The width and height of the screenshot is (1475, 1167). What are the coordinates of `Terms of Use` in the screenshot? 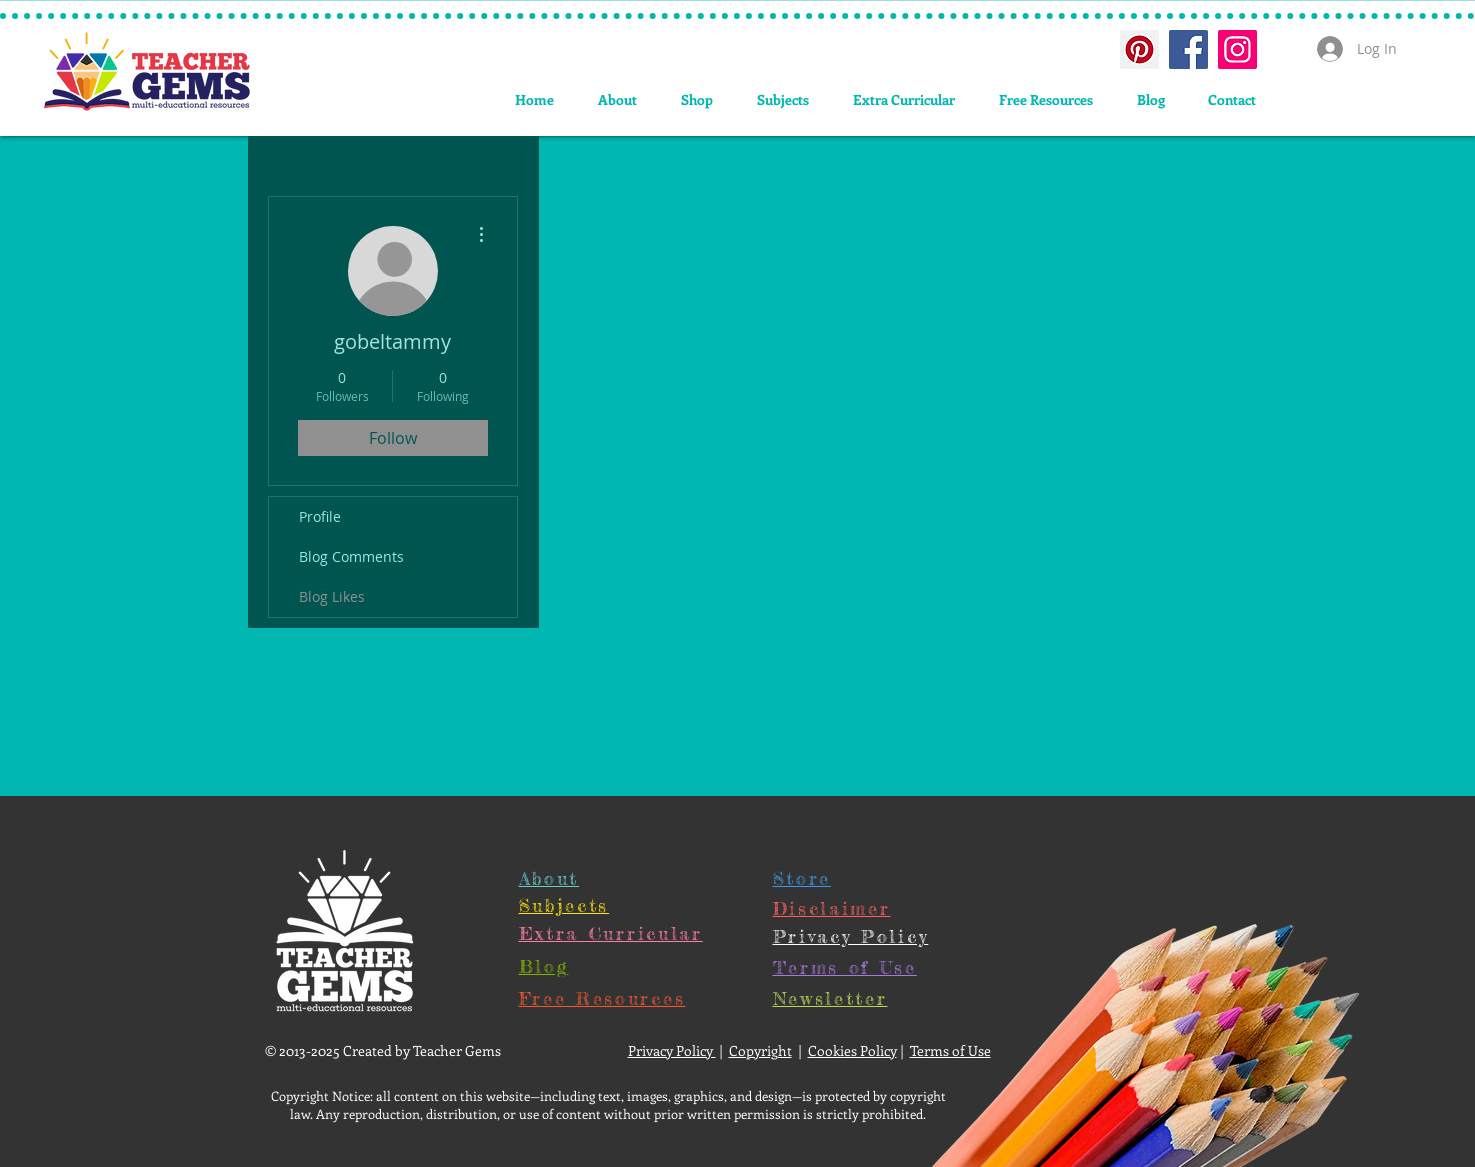 It's located at (950, 1050).